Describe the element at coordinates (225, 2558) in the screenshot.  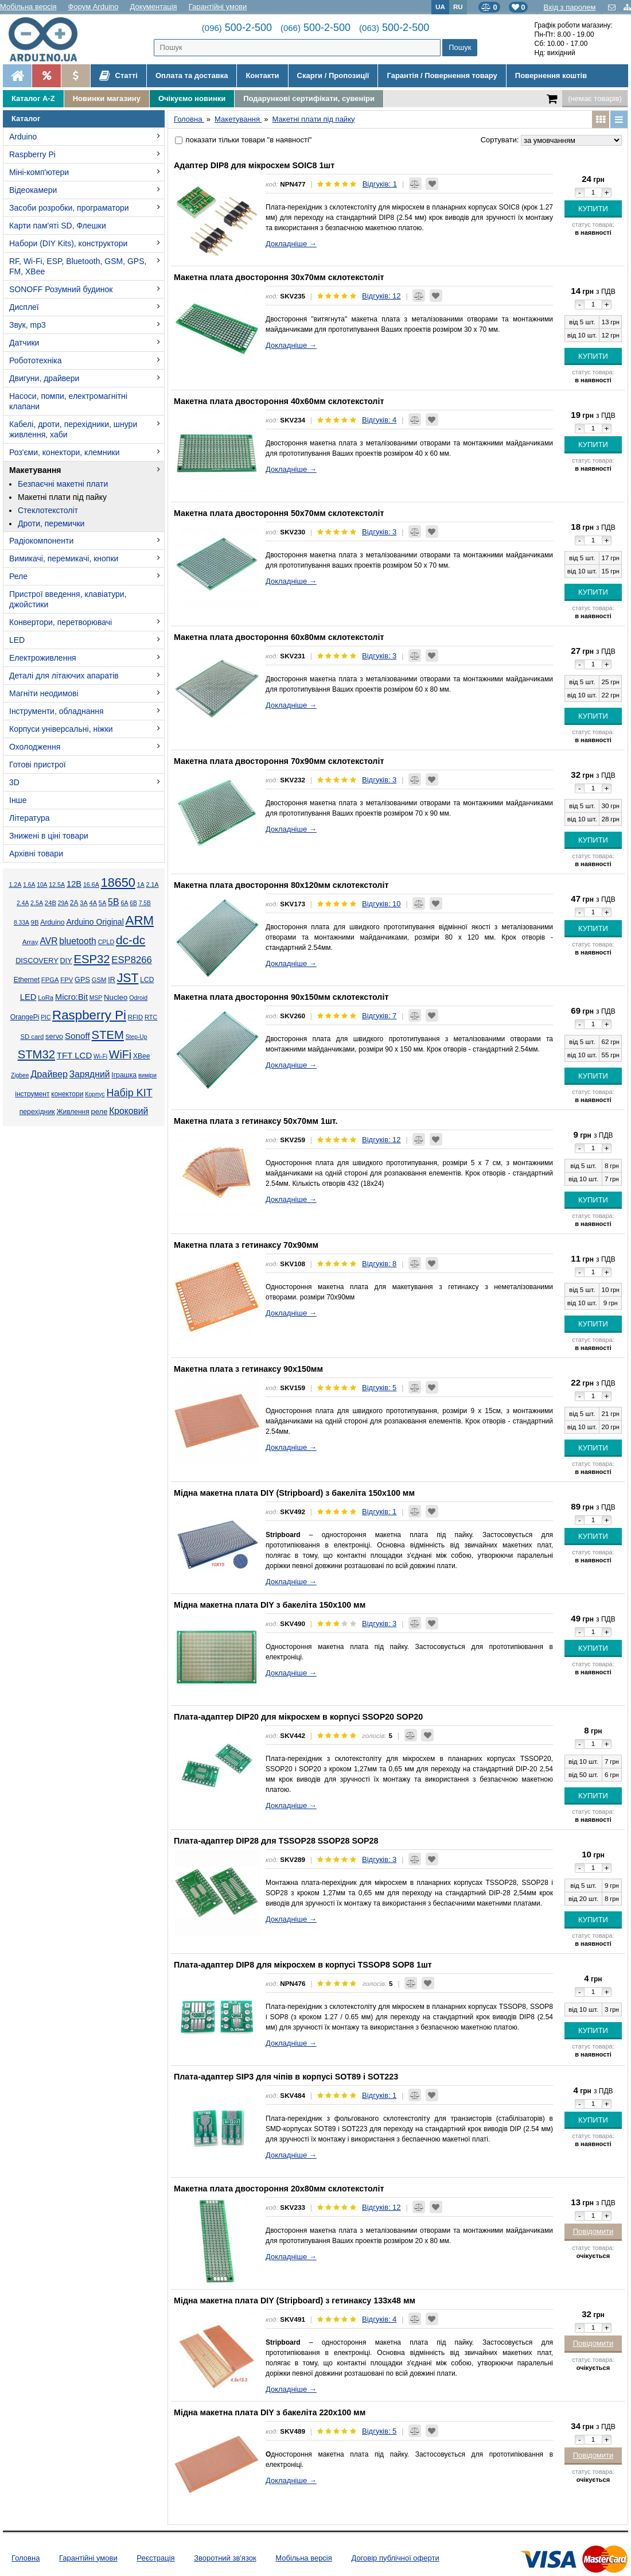
I see `Зворотний зв'язок` at that location.